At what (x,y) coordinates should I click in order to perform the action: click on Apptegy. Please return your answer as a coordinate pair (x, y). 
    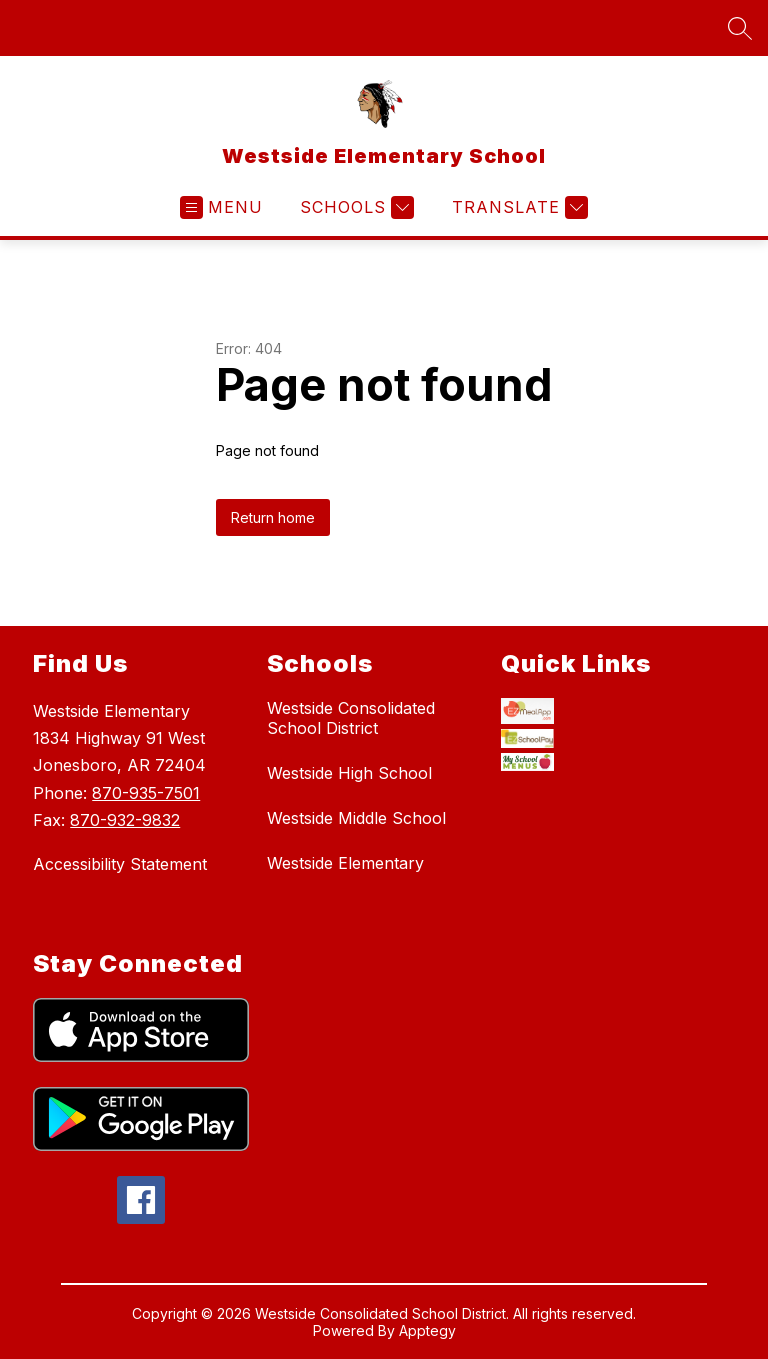
    Looking at the image, I should click on (427, 1333).